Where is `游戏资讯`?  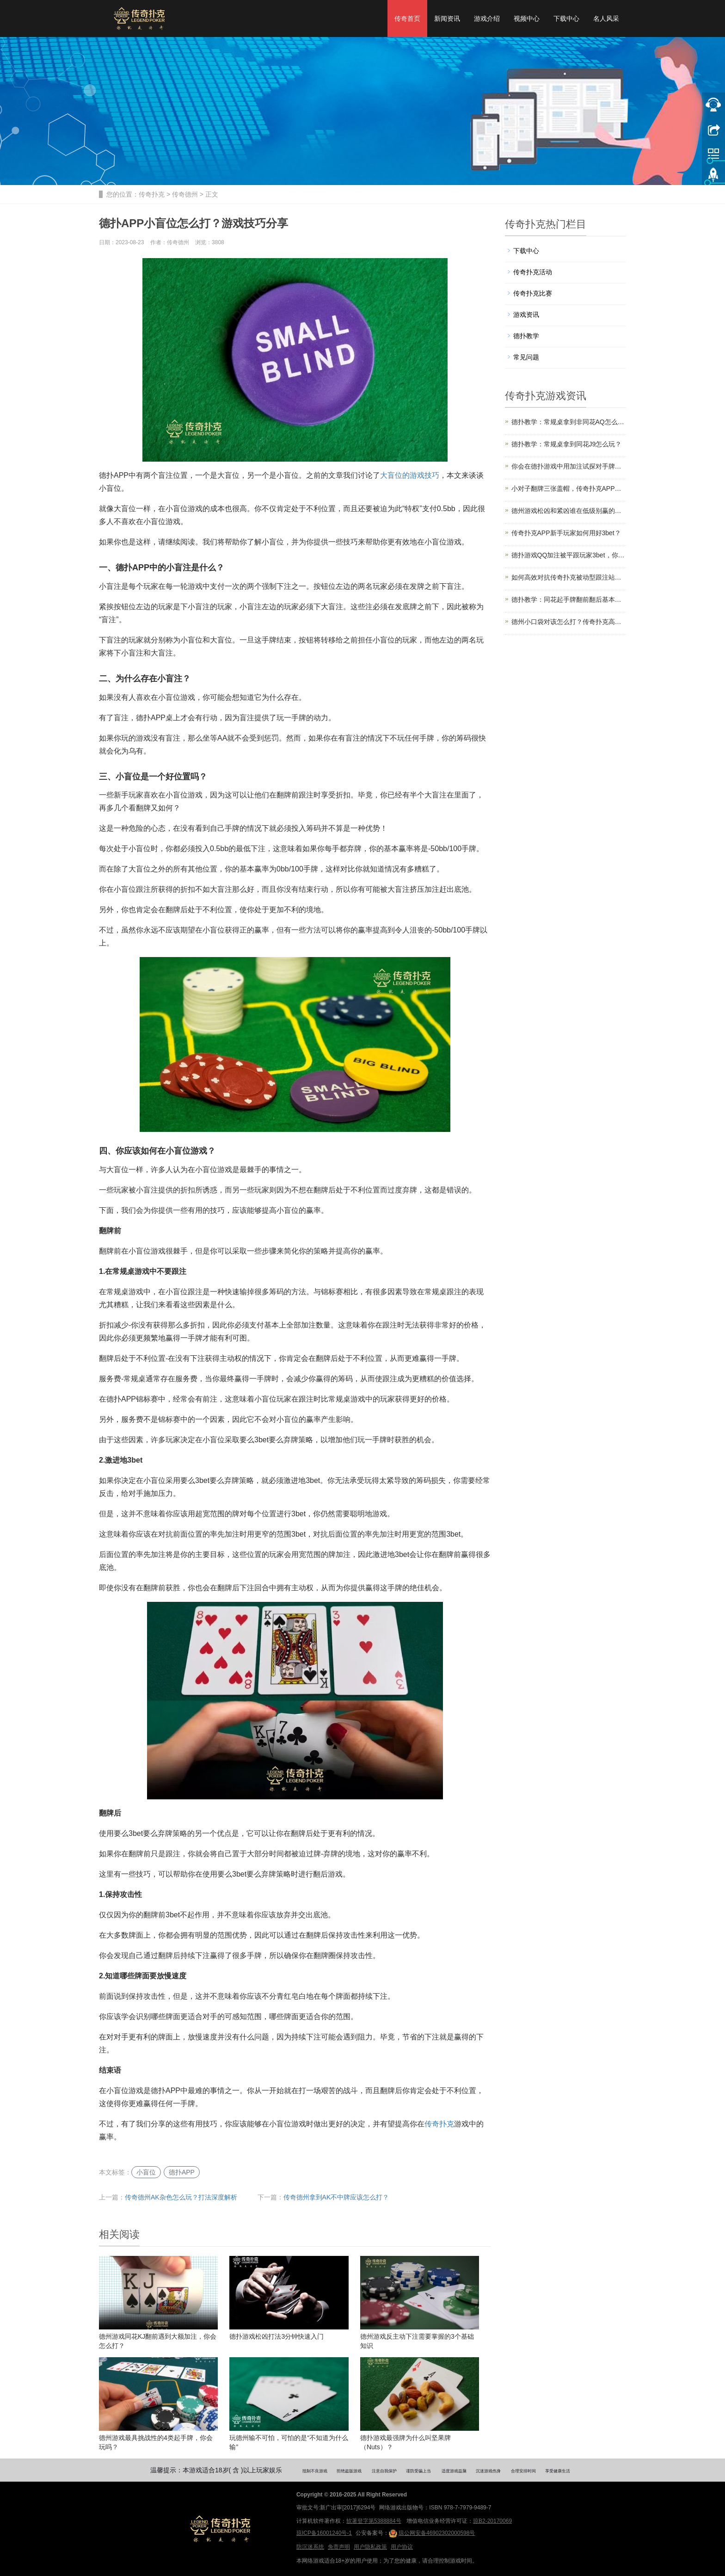
游戏资讯 is located at coordinates (526, 314).